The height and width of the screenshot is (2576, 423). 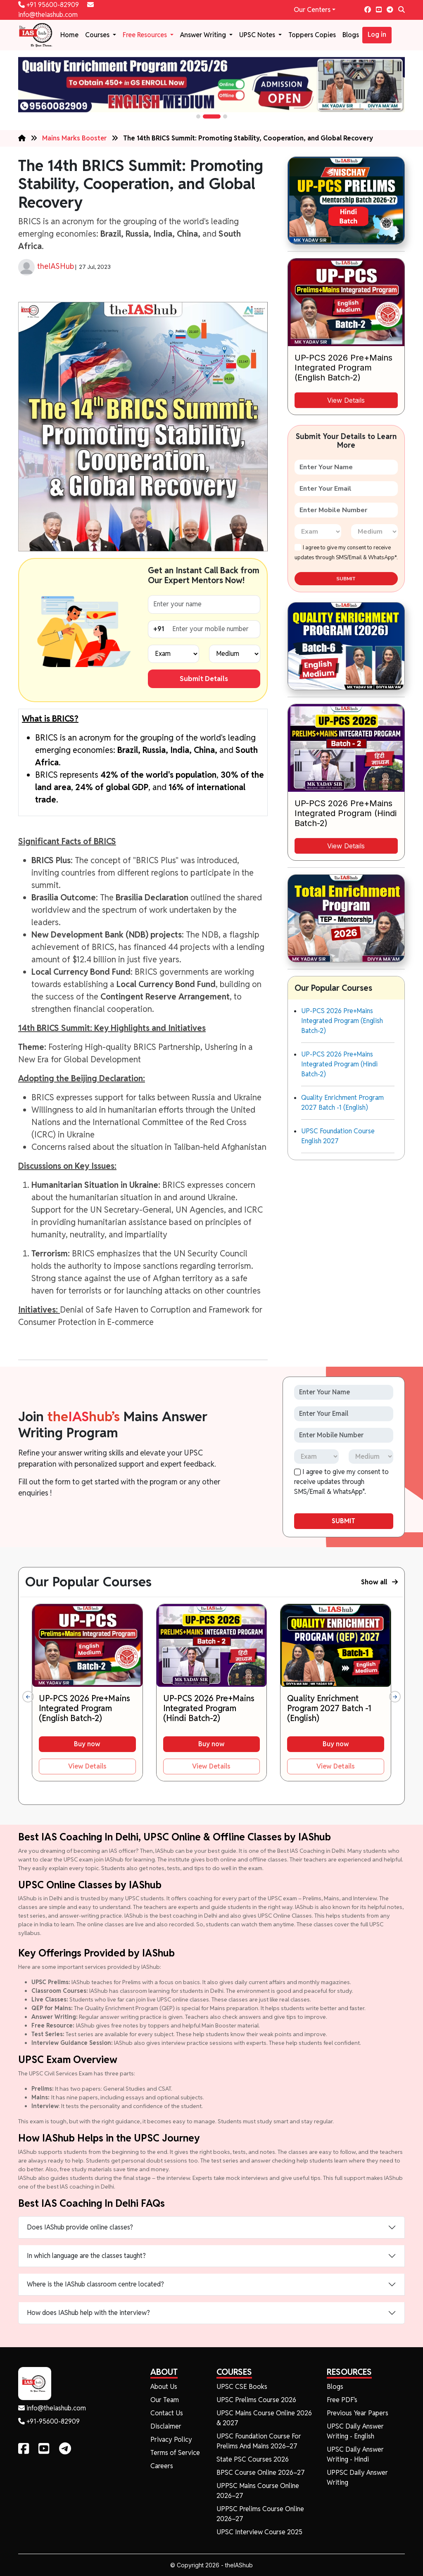 What do you see at coordinates (171, 2439) in the screenshot?
I see `Privacy Policy` at bounding box center [171, 2439].